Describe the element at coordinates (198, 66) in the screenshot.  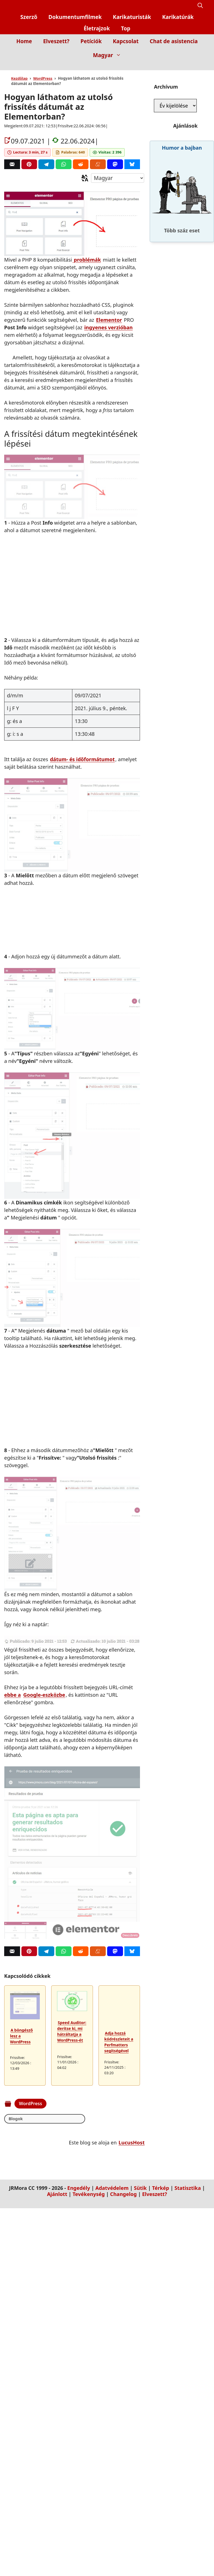
I see `[Inicio]` at that location.